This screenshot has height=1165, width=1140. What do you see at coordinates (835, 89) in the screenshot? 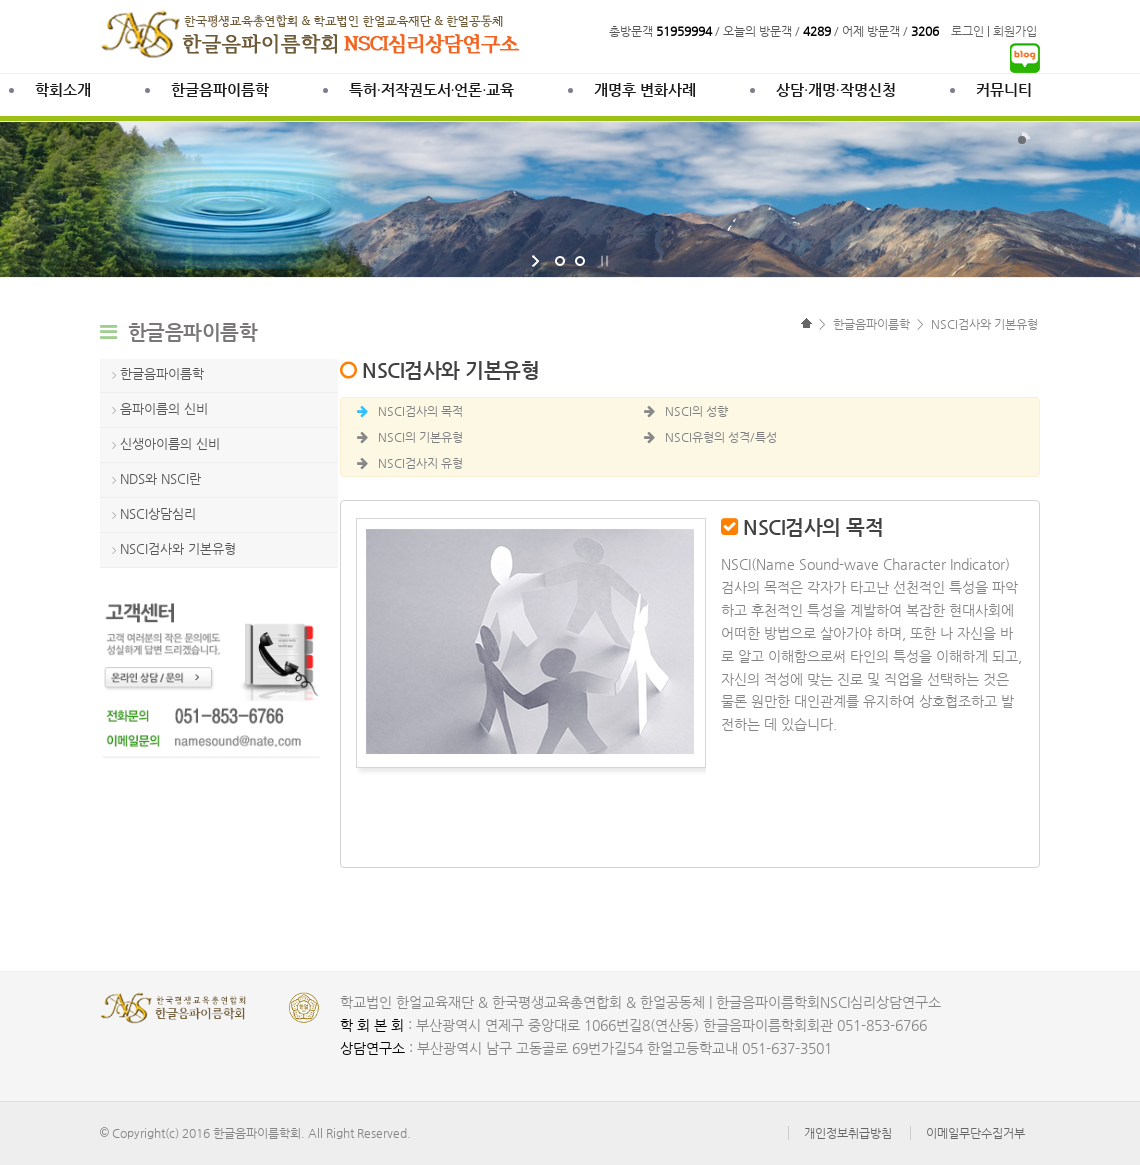
I see `상담∙개명∙작명신청` at bounding box center [835, 89].